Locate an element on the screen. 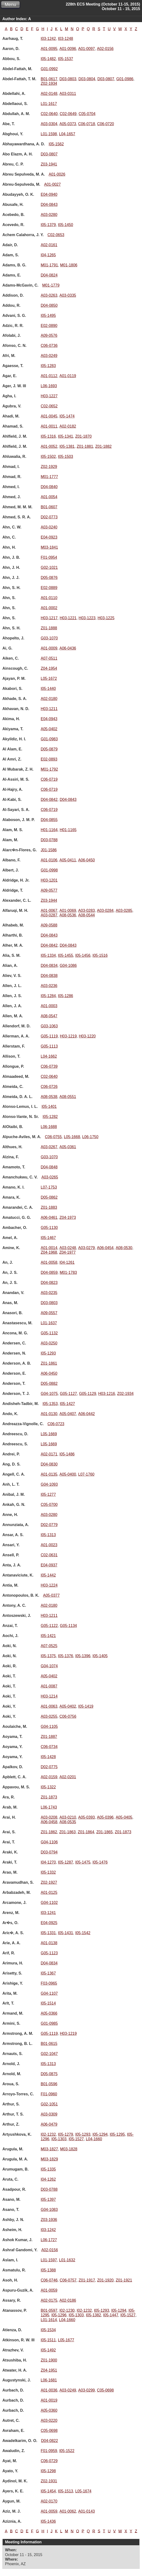 Image resolution: width=142 pixels, height=2576 pixels. I05-1367 is located at coordinates (48, 1973).